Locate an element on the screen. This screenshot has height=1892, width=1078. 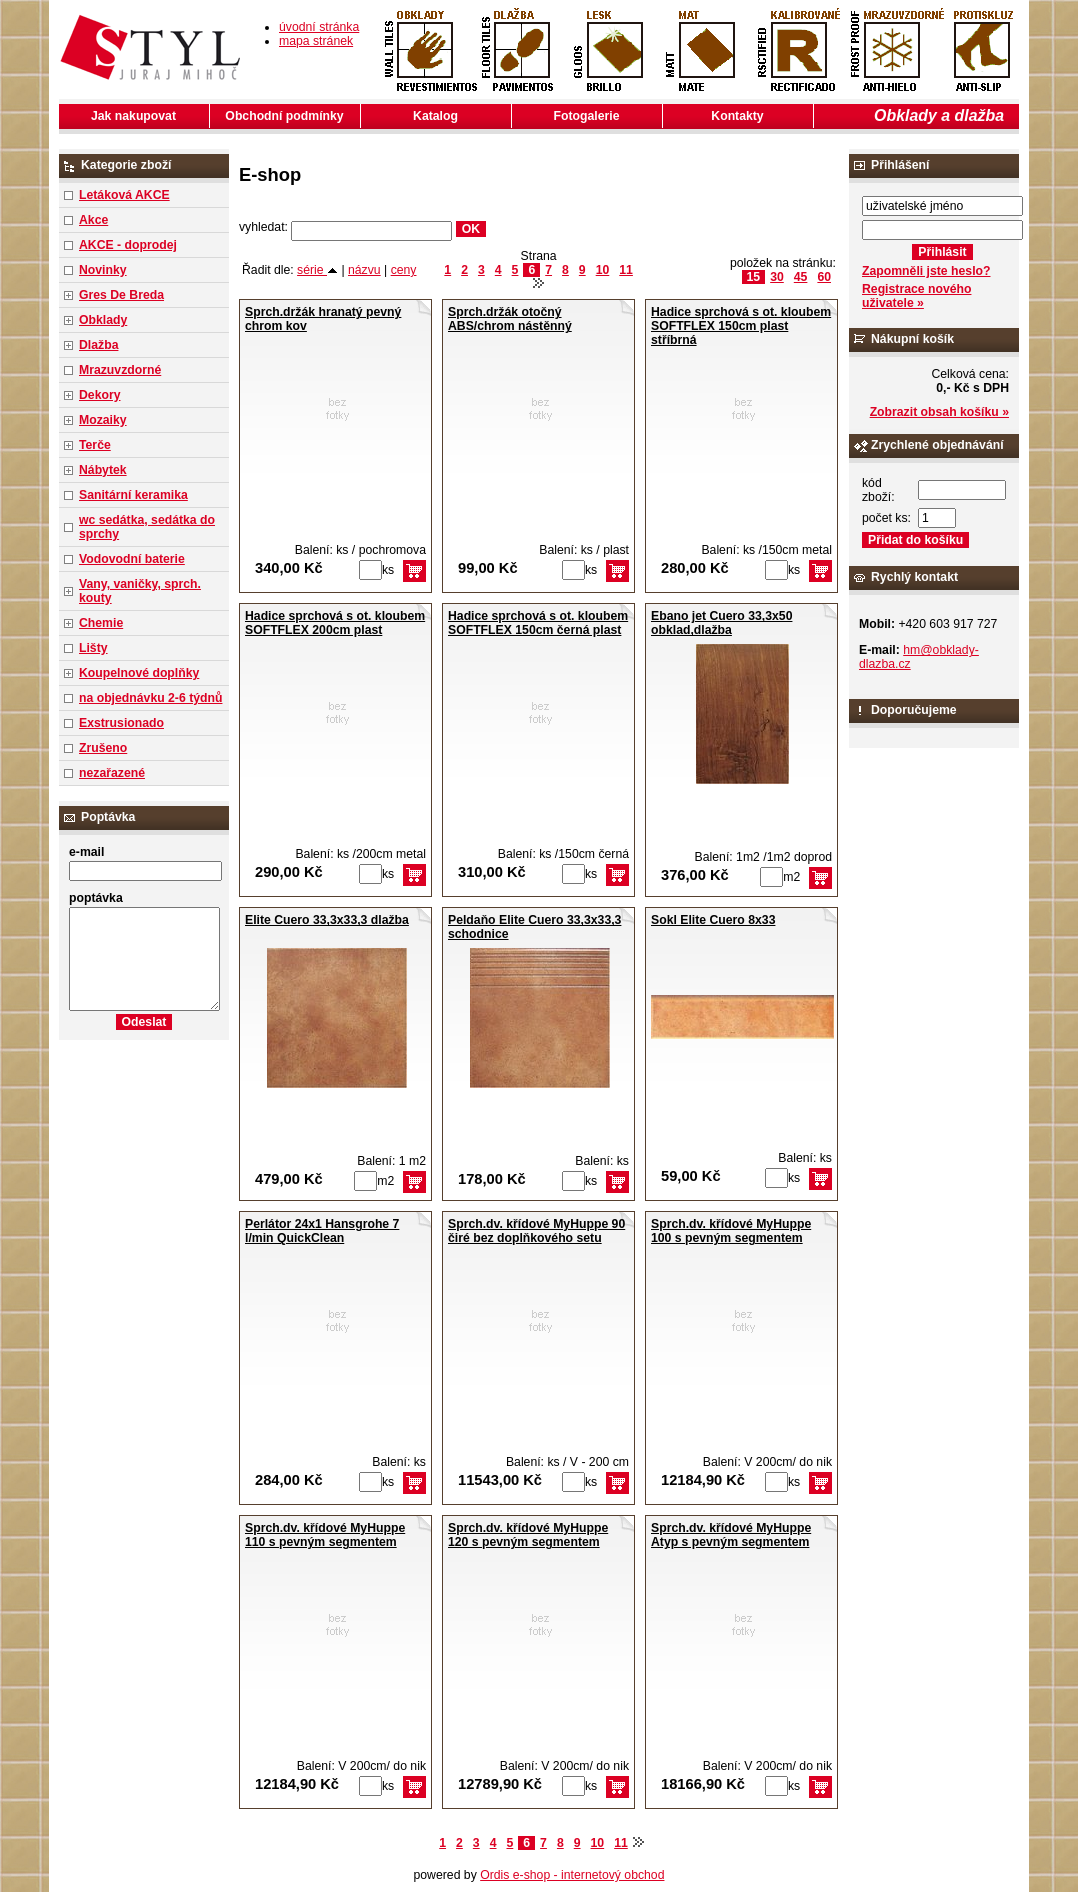
Dlažba is located at coordinates (98, 345).